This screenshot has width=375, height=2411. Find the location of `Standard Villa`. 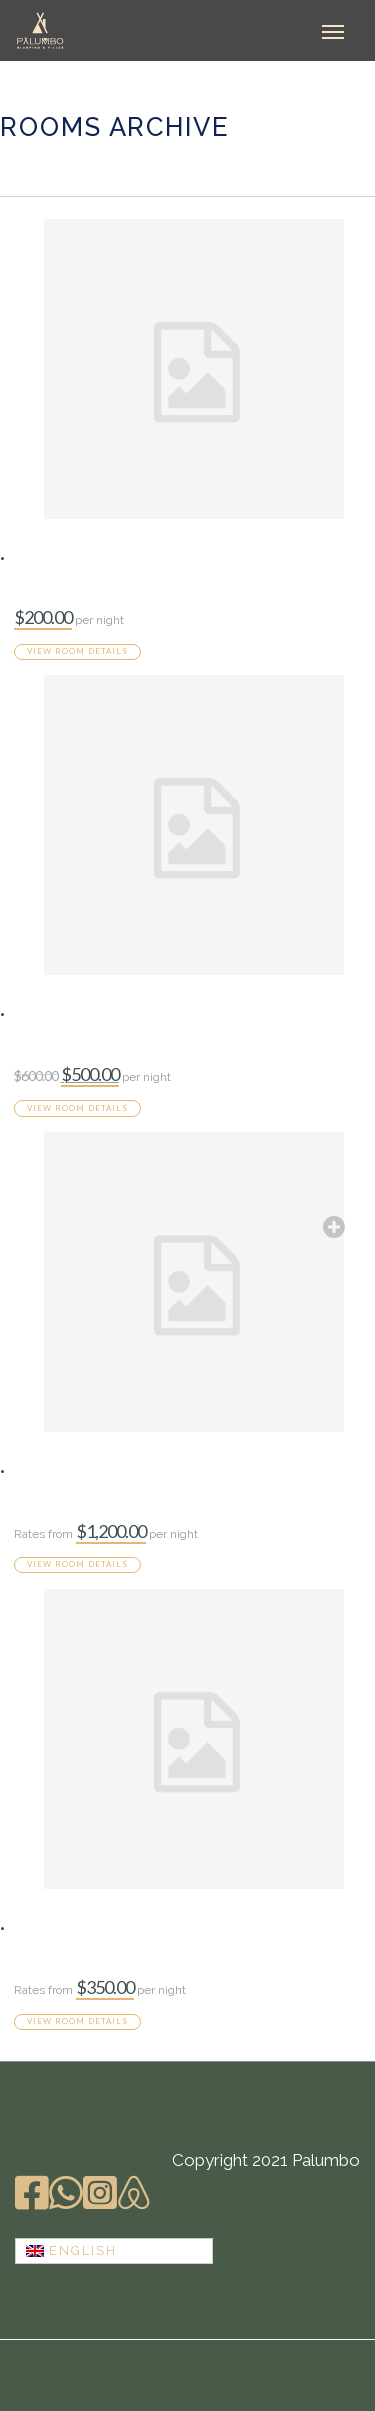

Standard Villa is located at coordinates (71, 557).